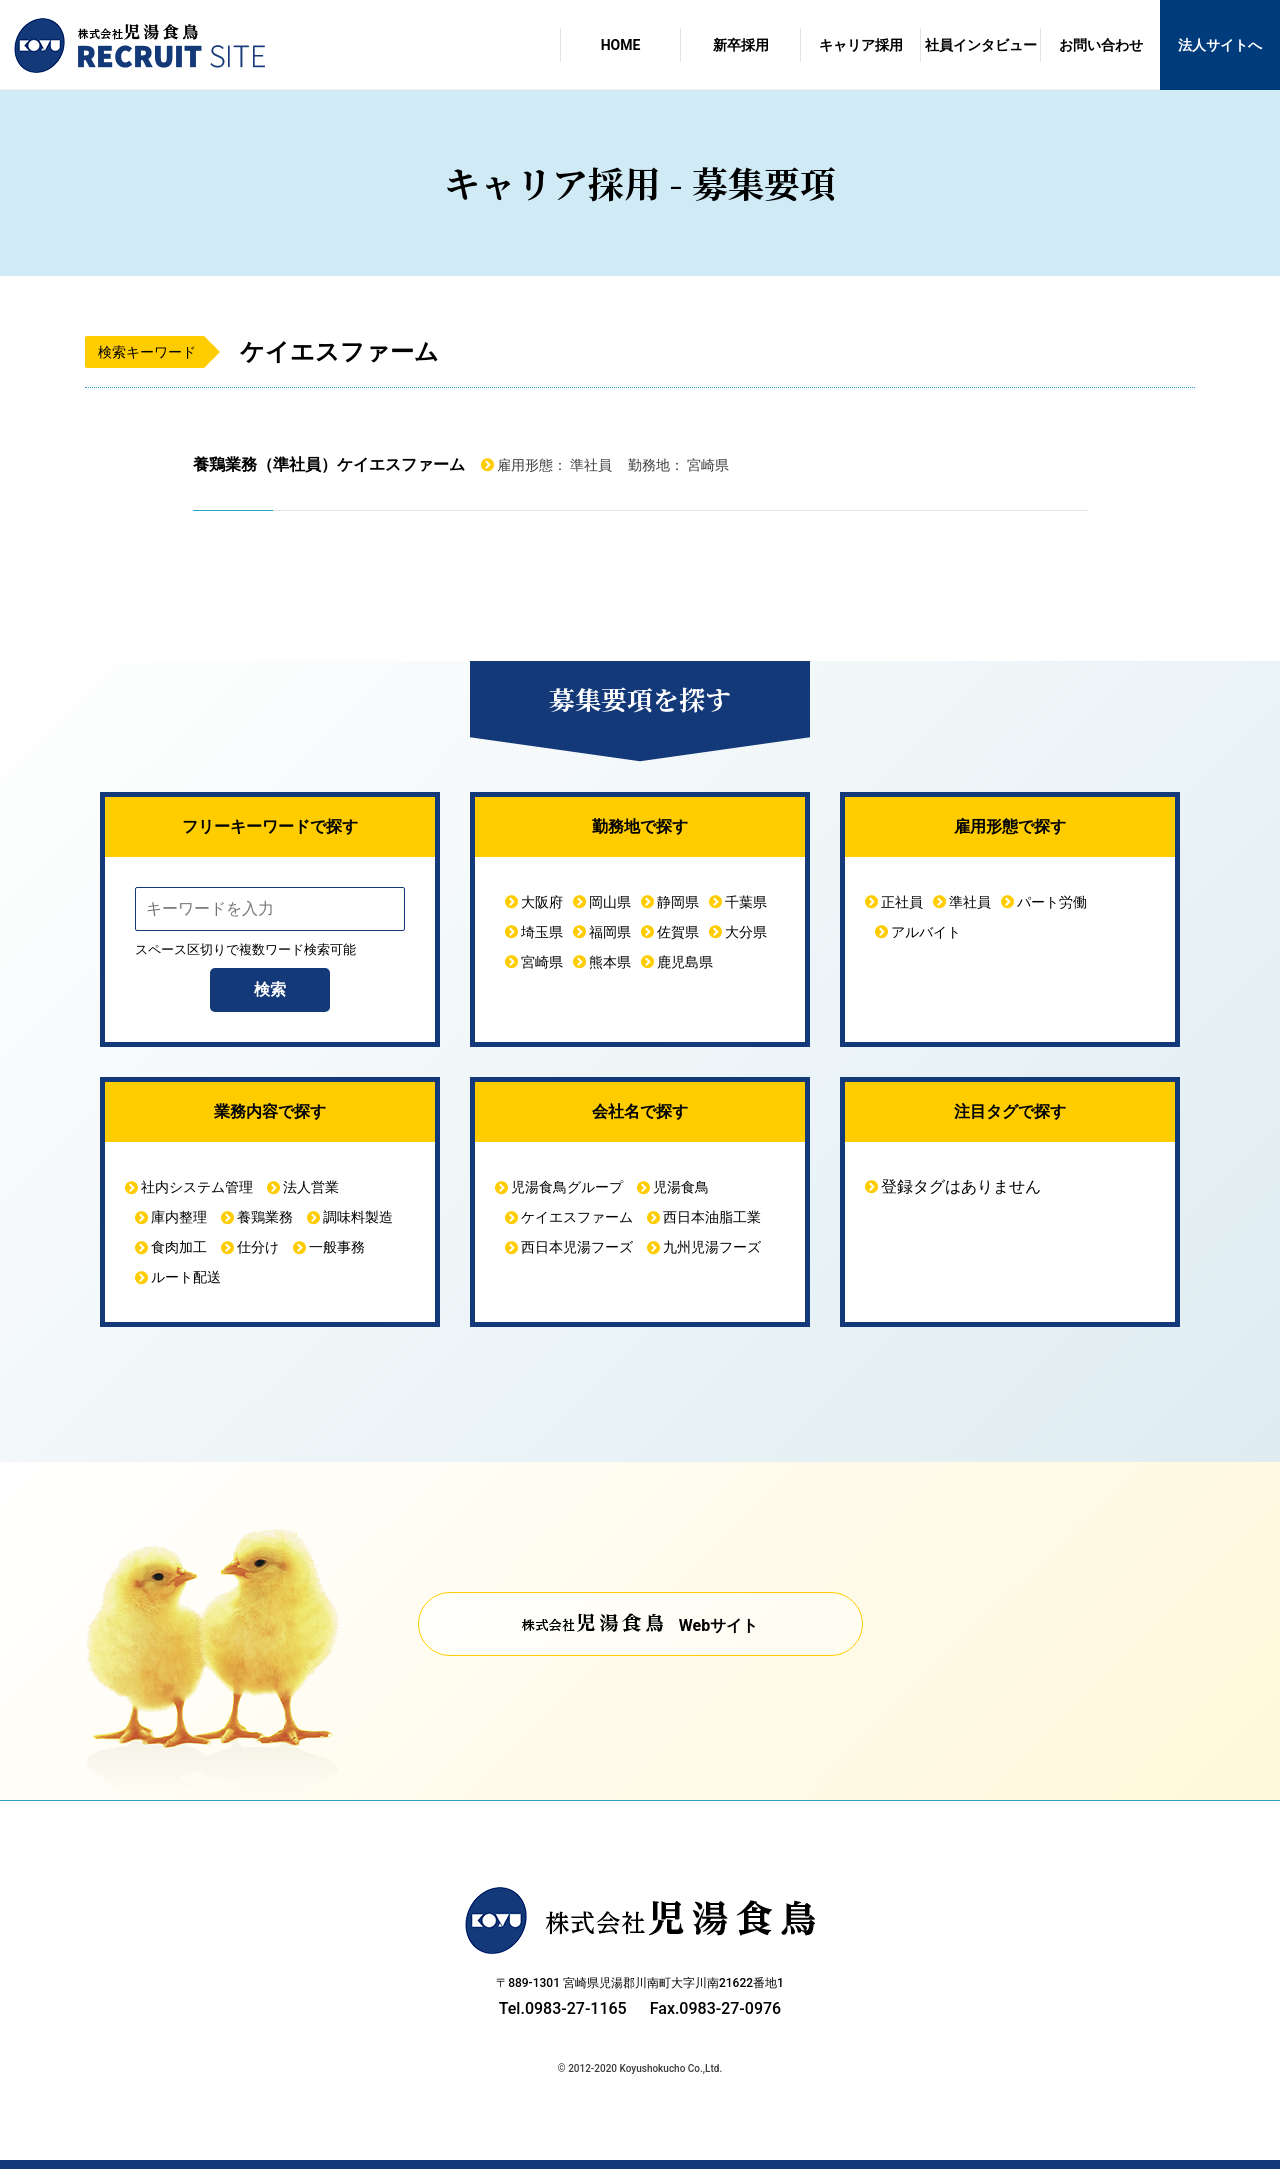  I want to click on 千葉県, so click(746, 902).